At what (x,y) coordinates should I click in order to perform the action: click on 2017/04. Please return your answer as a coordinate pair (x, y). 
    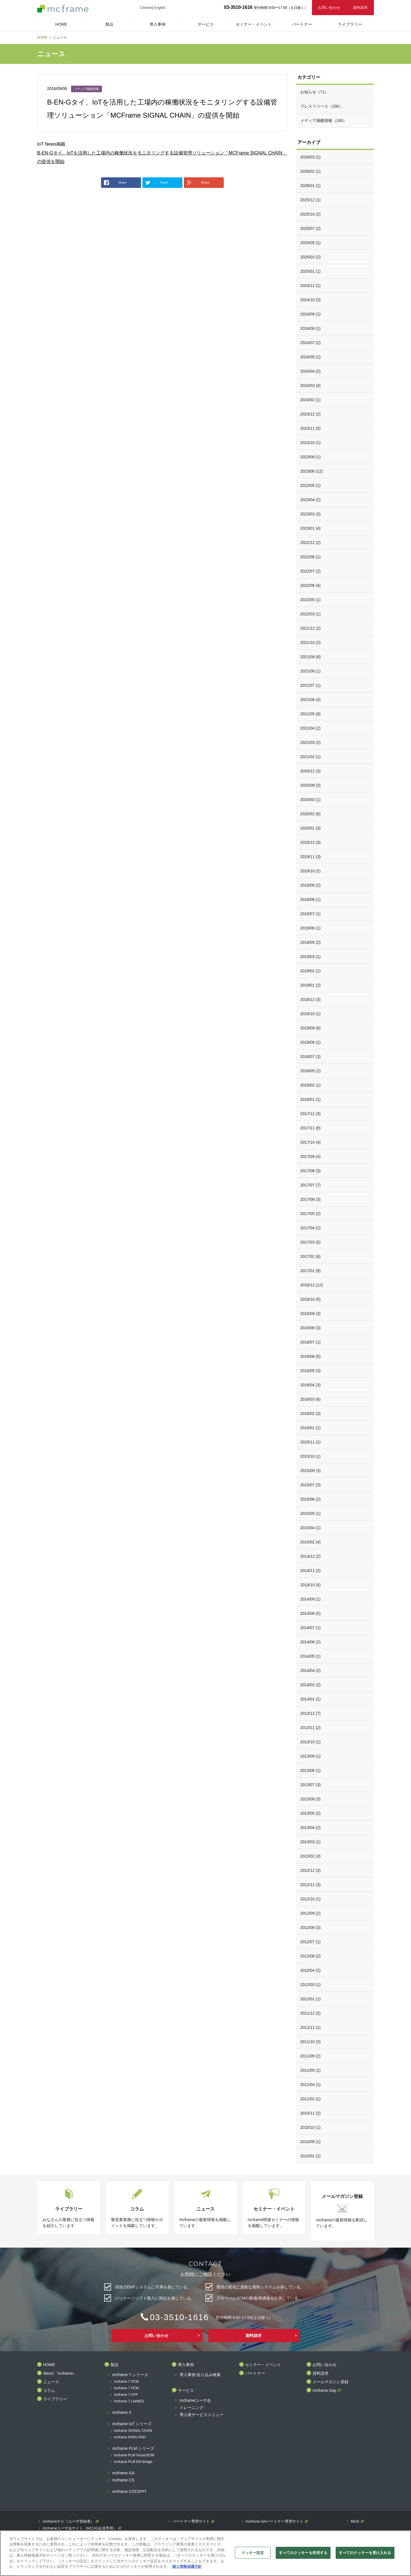
    Looking at the image, I should click on (310, 1228).